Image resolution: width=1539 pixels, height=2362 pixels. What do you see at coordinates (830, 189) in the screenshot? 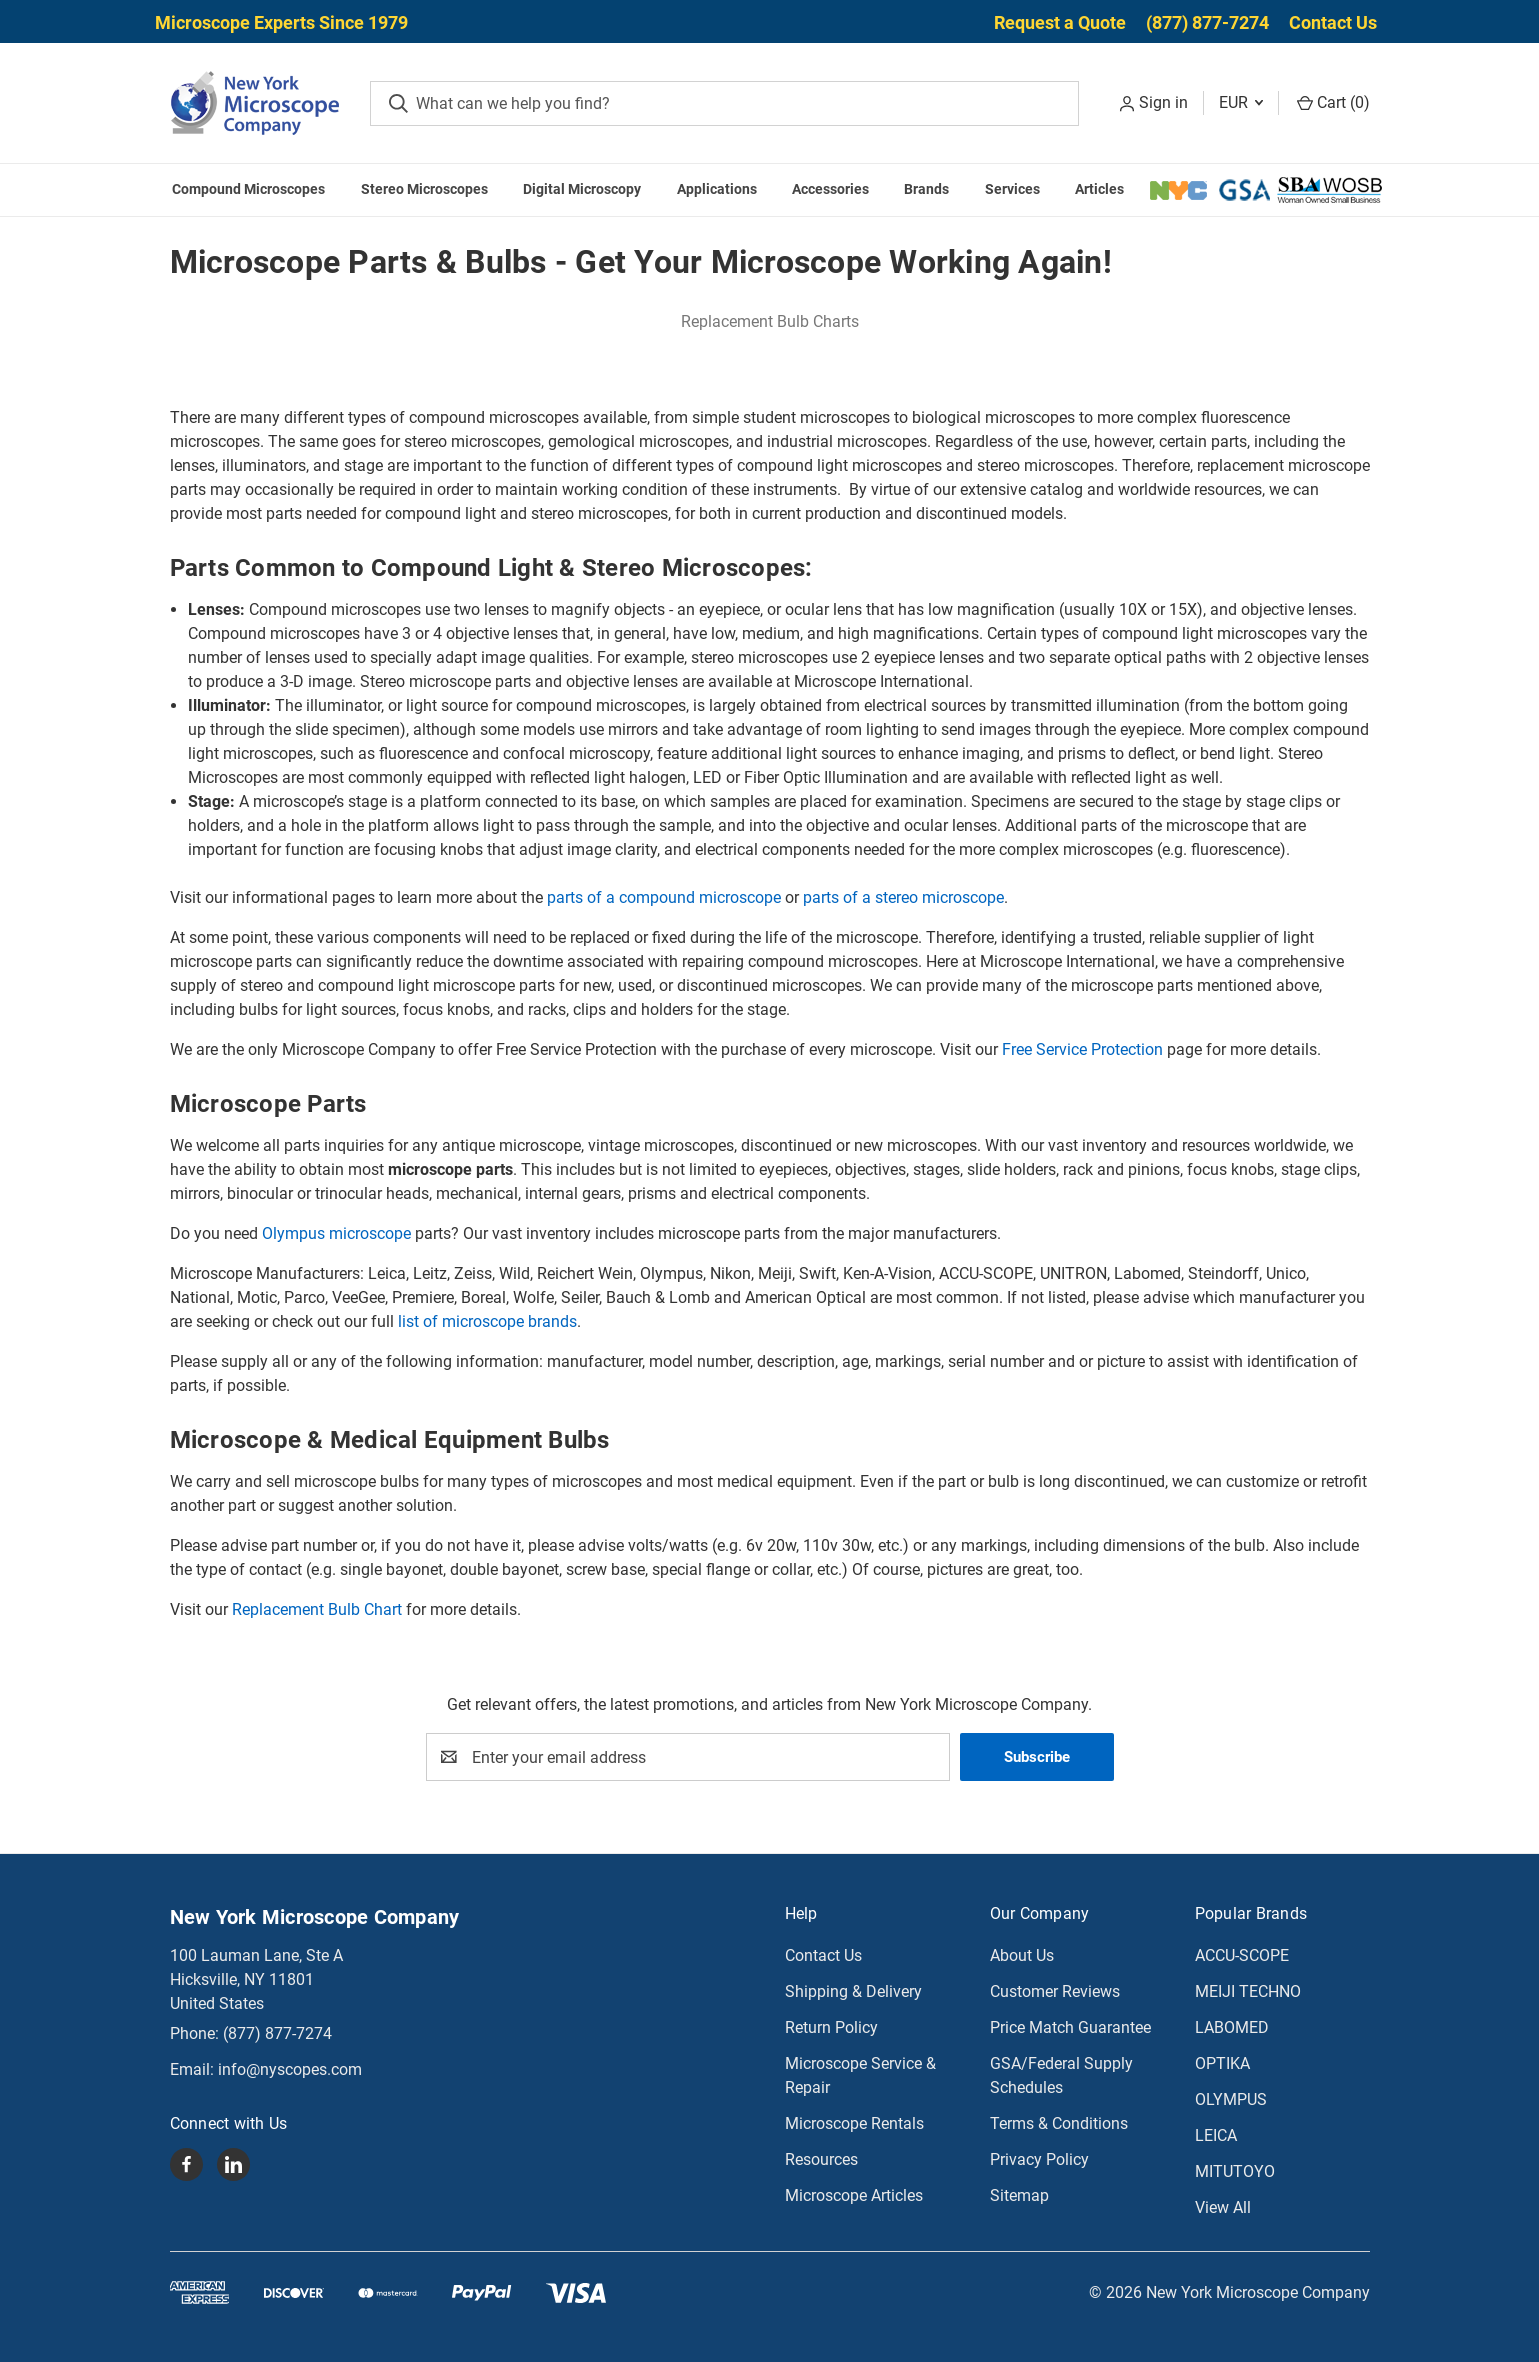
I see `Accessories` at bounding box center [830, 189].